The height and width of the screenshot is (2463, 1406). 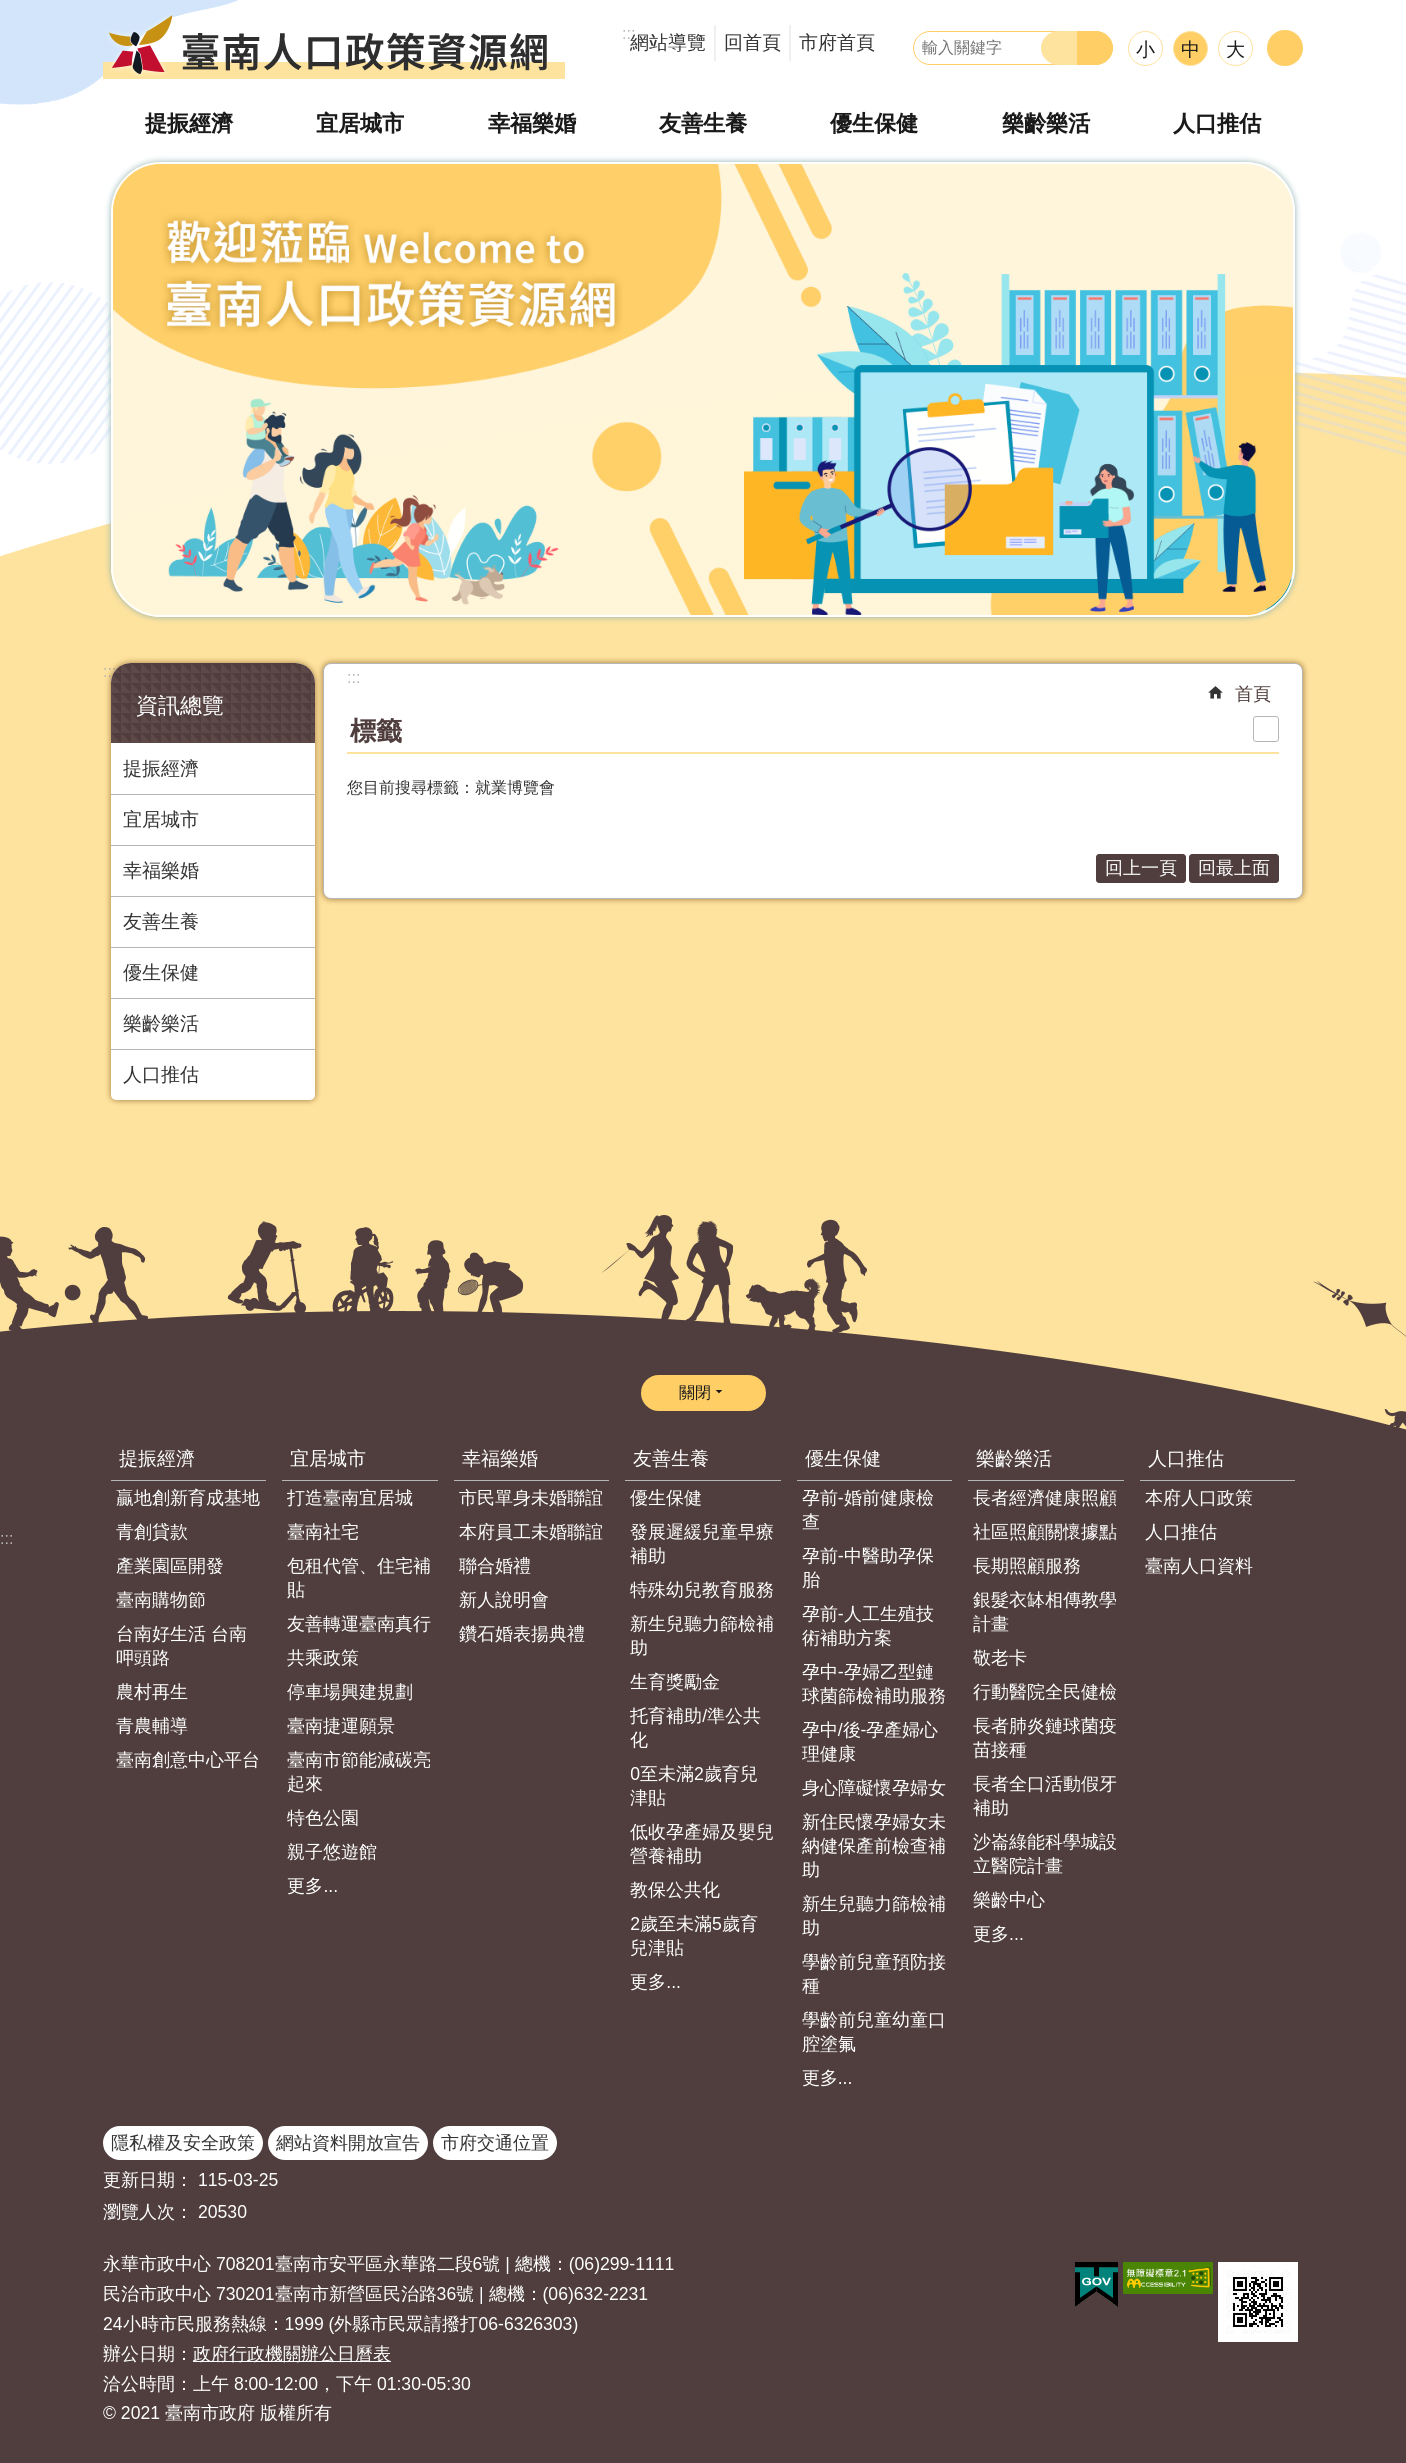 I want to click on 隱私權及安全政策, so click(x=183, y=2143).